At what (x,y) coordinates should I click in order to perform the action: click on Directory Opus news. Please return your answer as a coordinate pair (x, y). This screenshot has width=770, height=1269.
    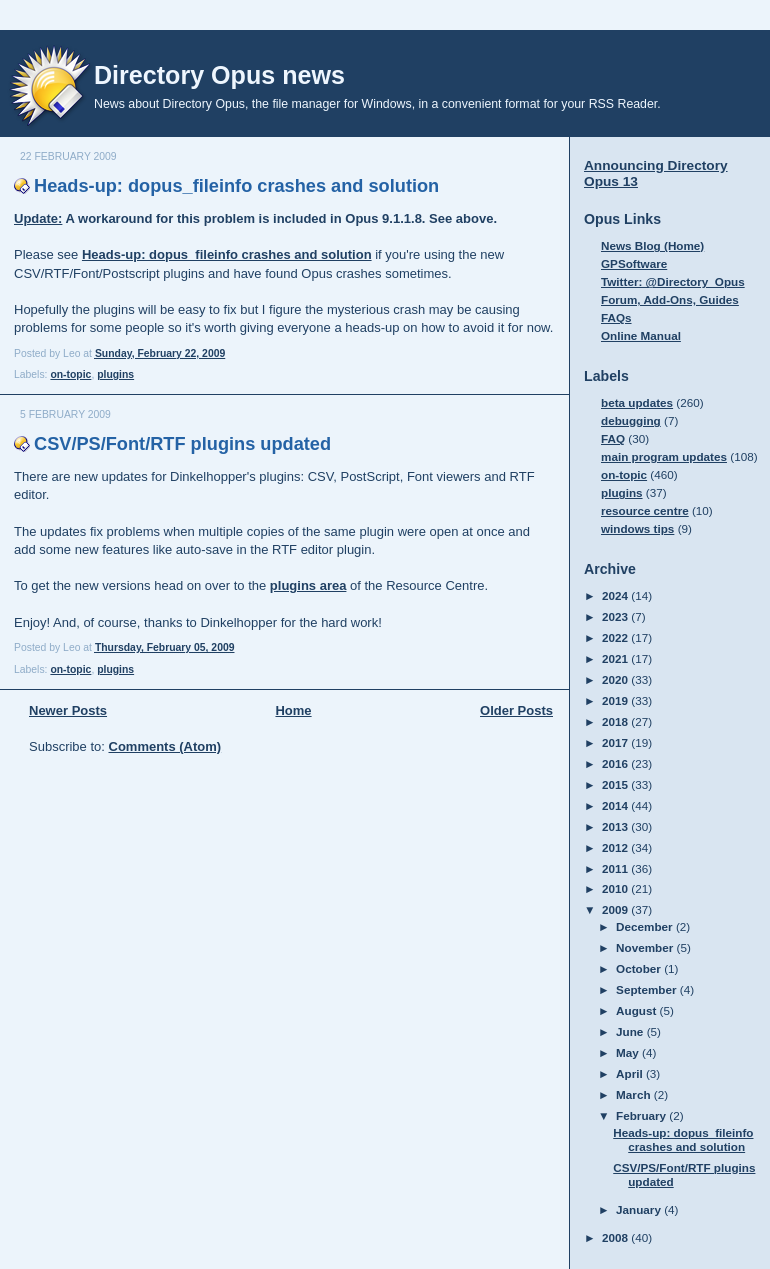
    Looking at the image, I should click on (219, 75).